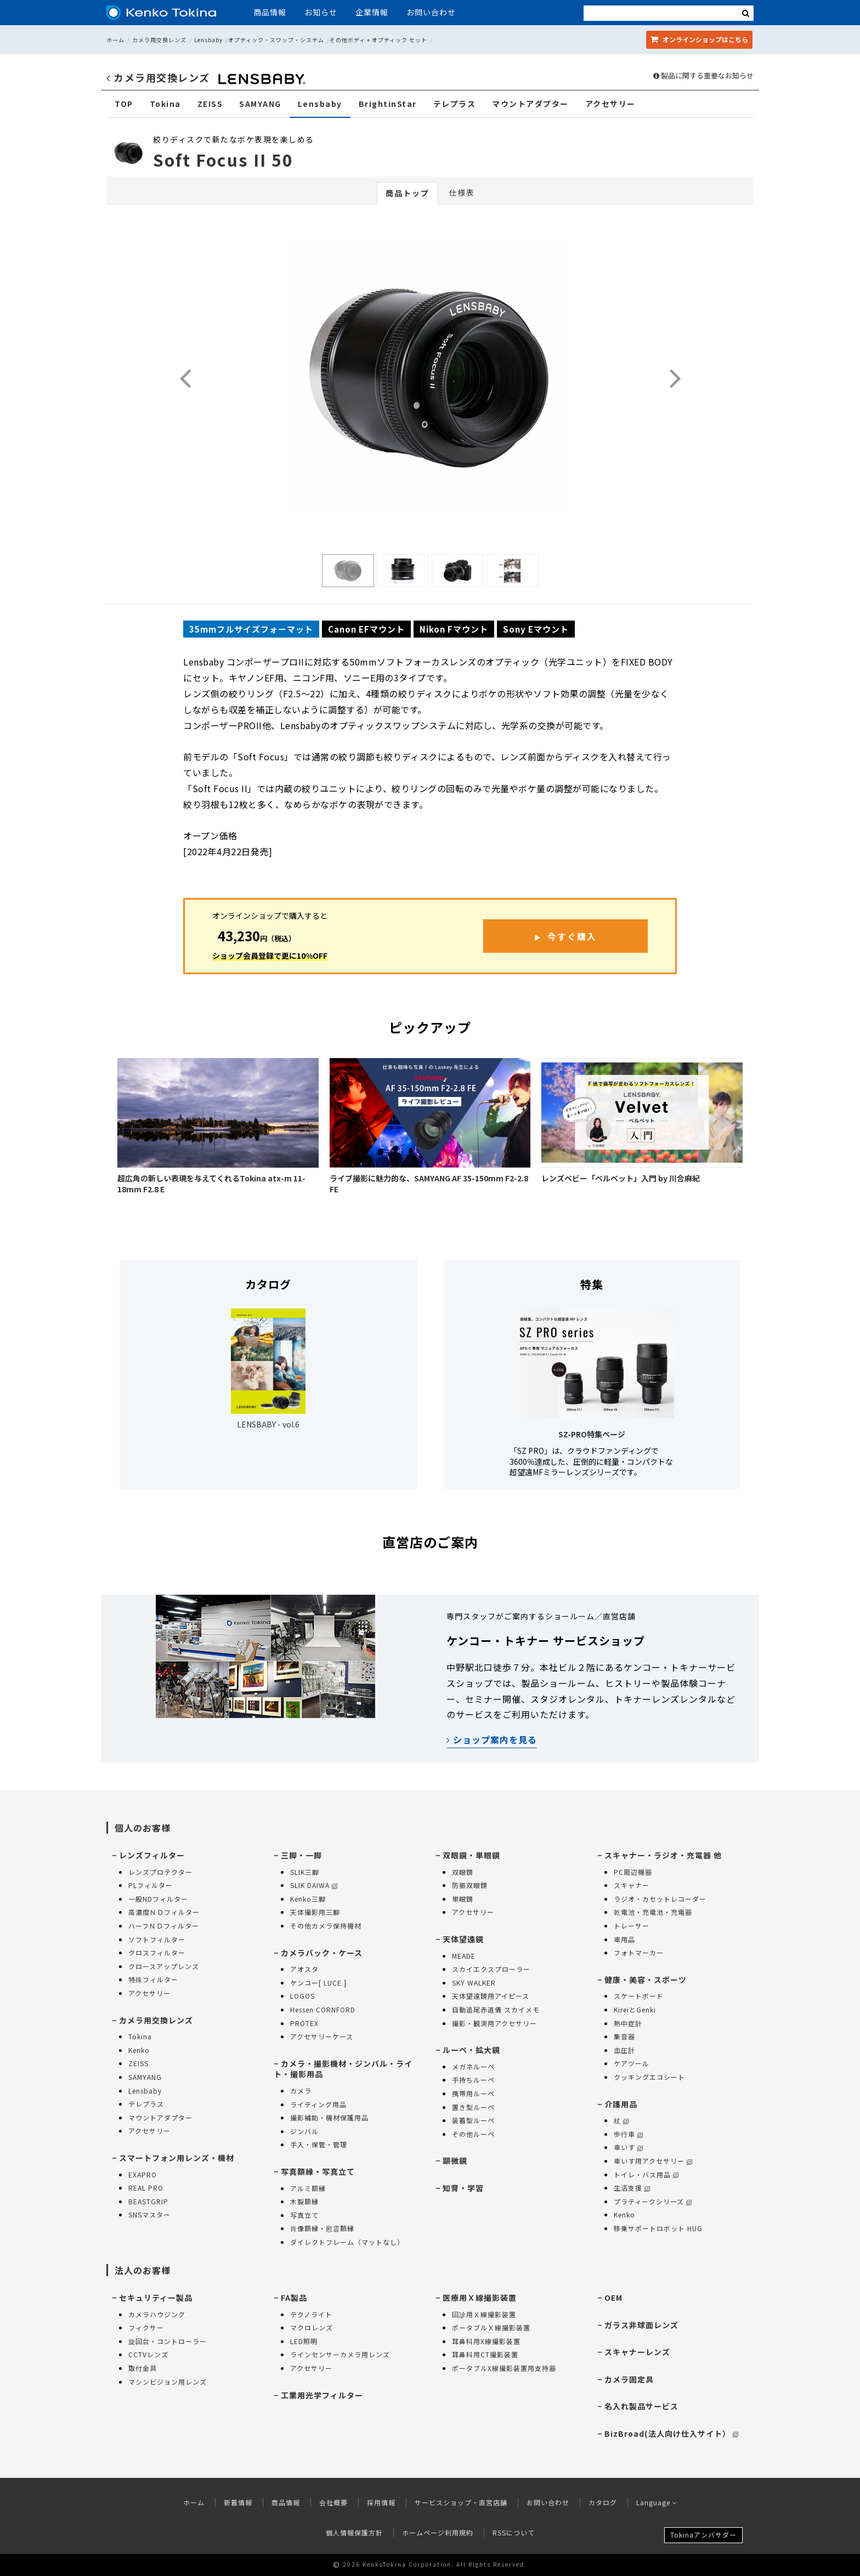 The image size is (860, 2576). Describe the element at coordinates (464, 1955) in the screenshot. I see `MEADE` at that location.